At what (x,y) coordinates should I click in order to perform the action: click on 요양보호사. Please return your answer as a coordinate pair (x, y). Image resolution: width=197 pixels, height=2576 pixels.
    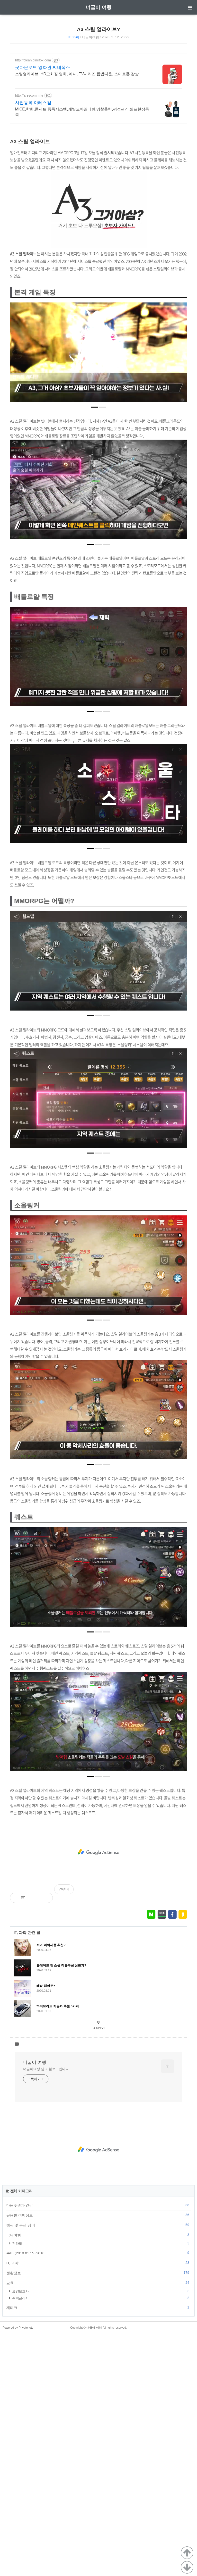
    Looking at the image, I should click on (101, 2567).